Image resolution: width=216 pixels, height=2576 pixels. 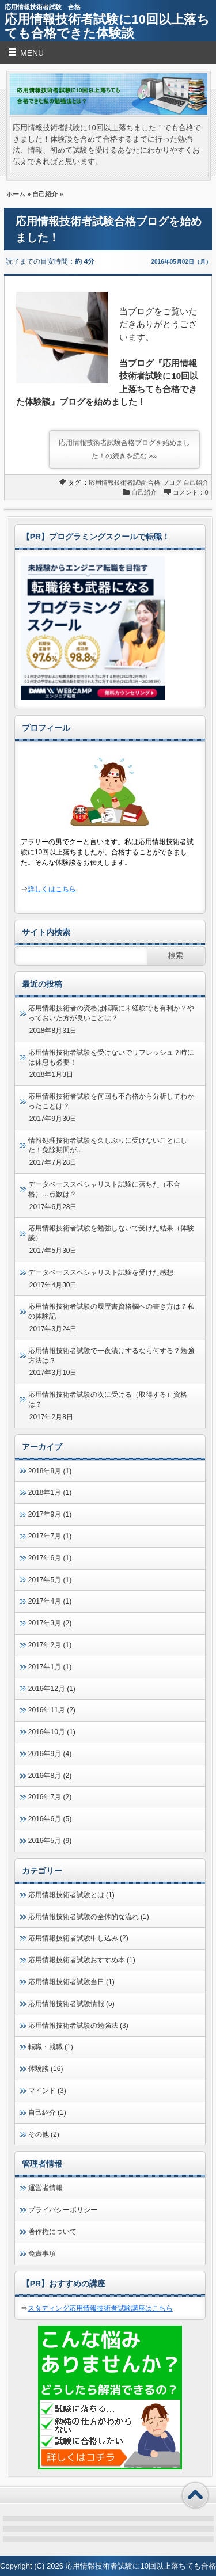 I want to click on コメント：0, so click(x=190, y=492).